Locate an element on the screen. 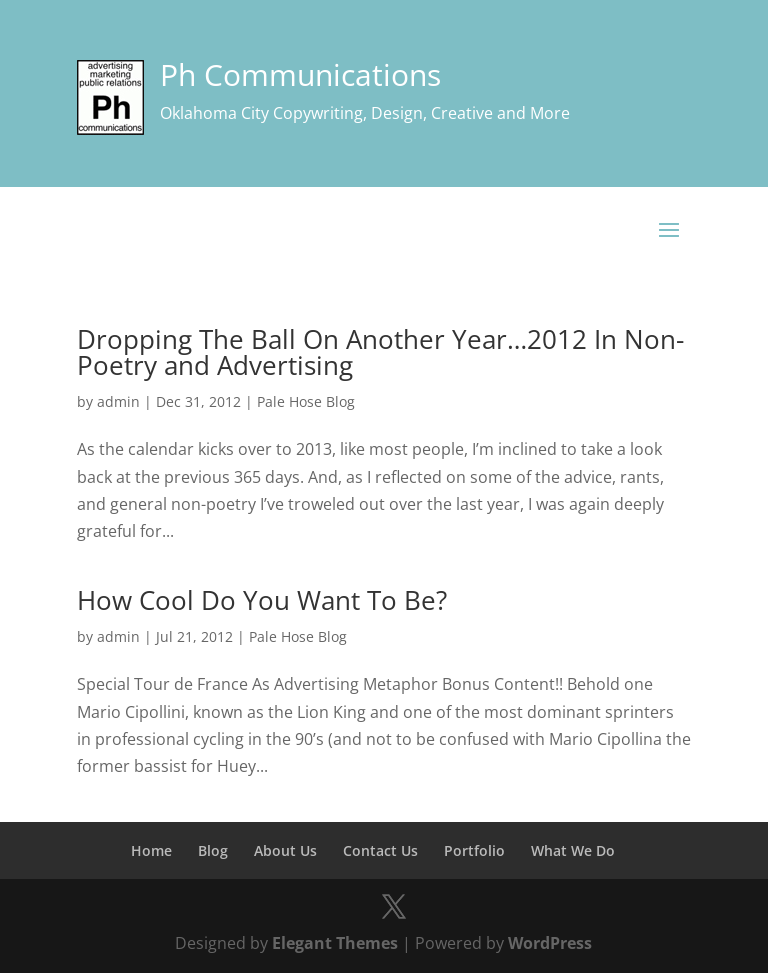 This screenshot has height=973, width=768. Pale Hose Blog is located at coordinates (306, 401).